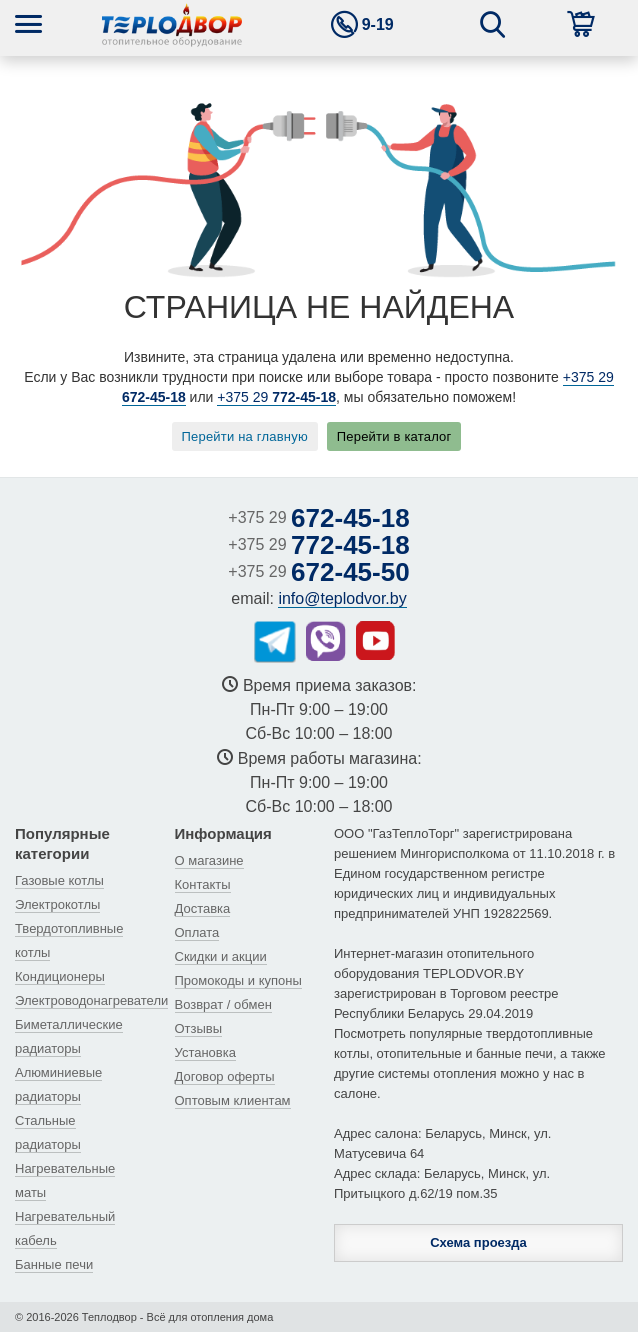 The height and width of the screenshot is (1332, 638). Describe the element at coordinates (60, 976) in the screenshot. I see `Кондиционеры` at that location.